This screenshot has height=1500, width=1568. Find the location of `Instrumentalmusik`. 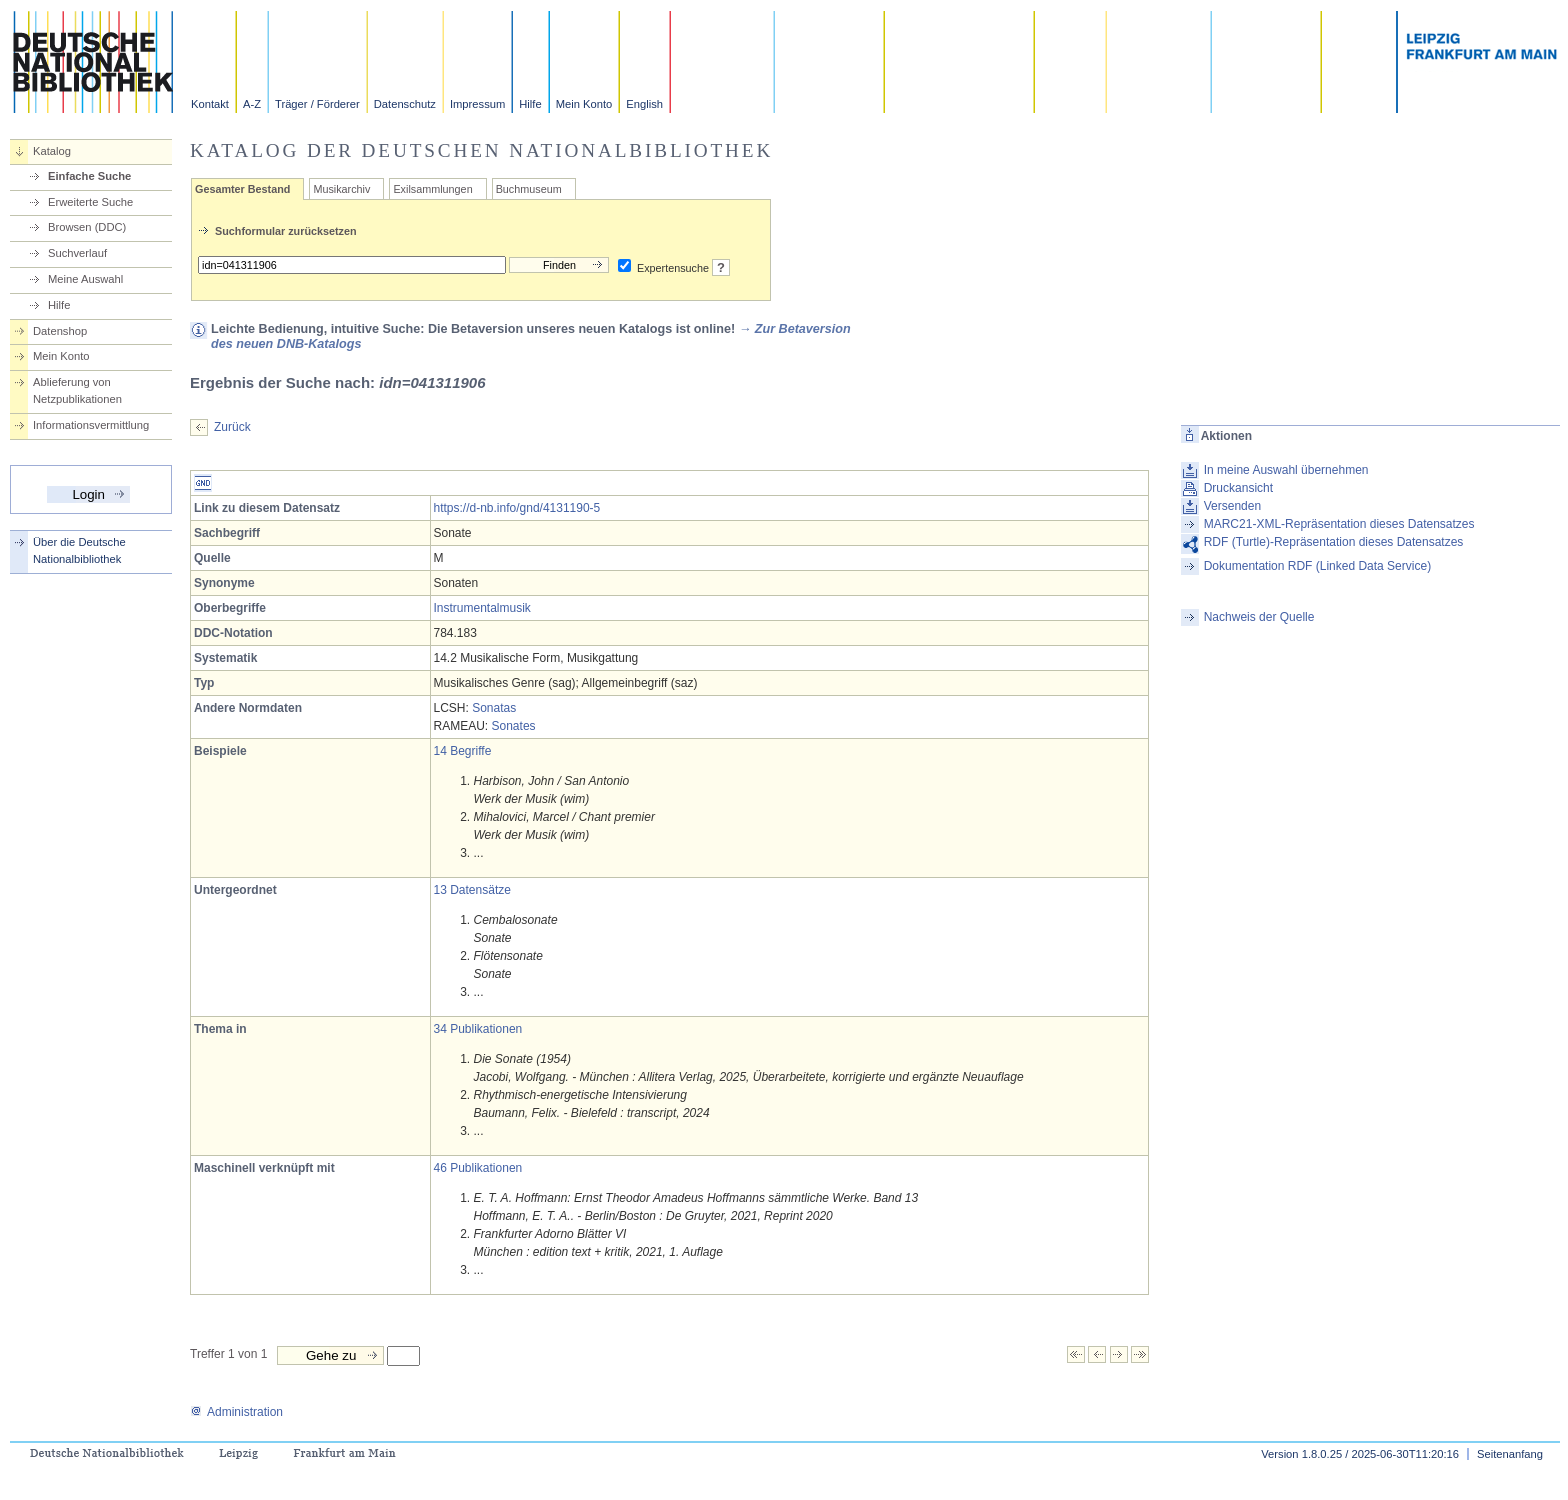

Instrumentalmusik is located at coordinates (482, 608).